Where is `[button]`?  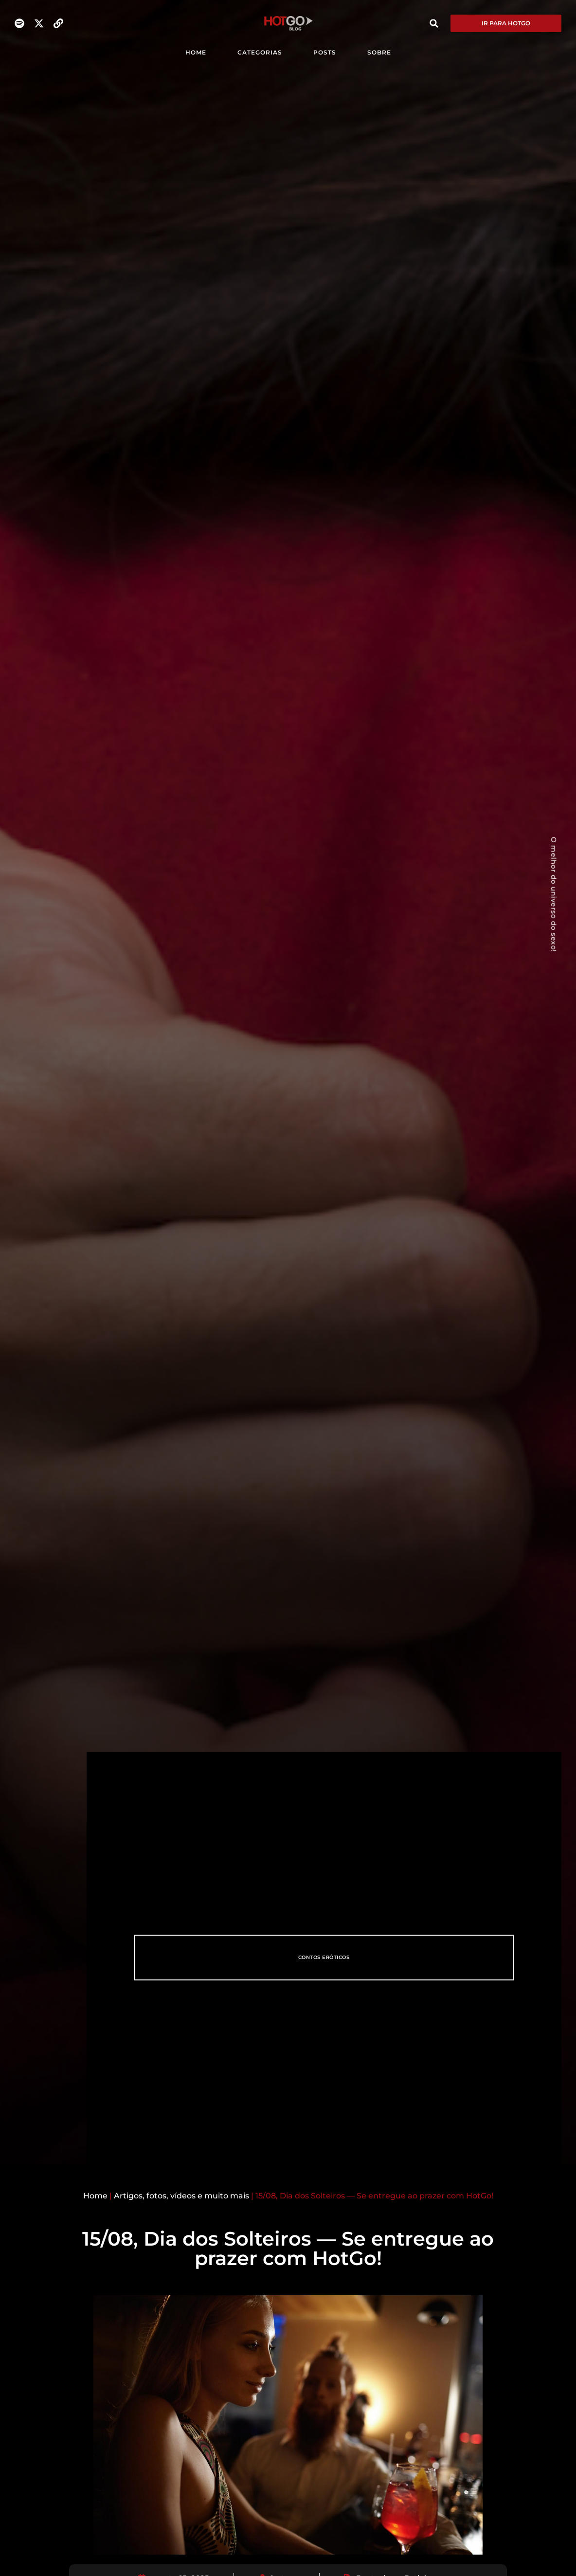 [button] is located at coordinates (434, 23).